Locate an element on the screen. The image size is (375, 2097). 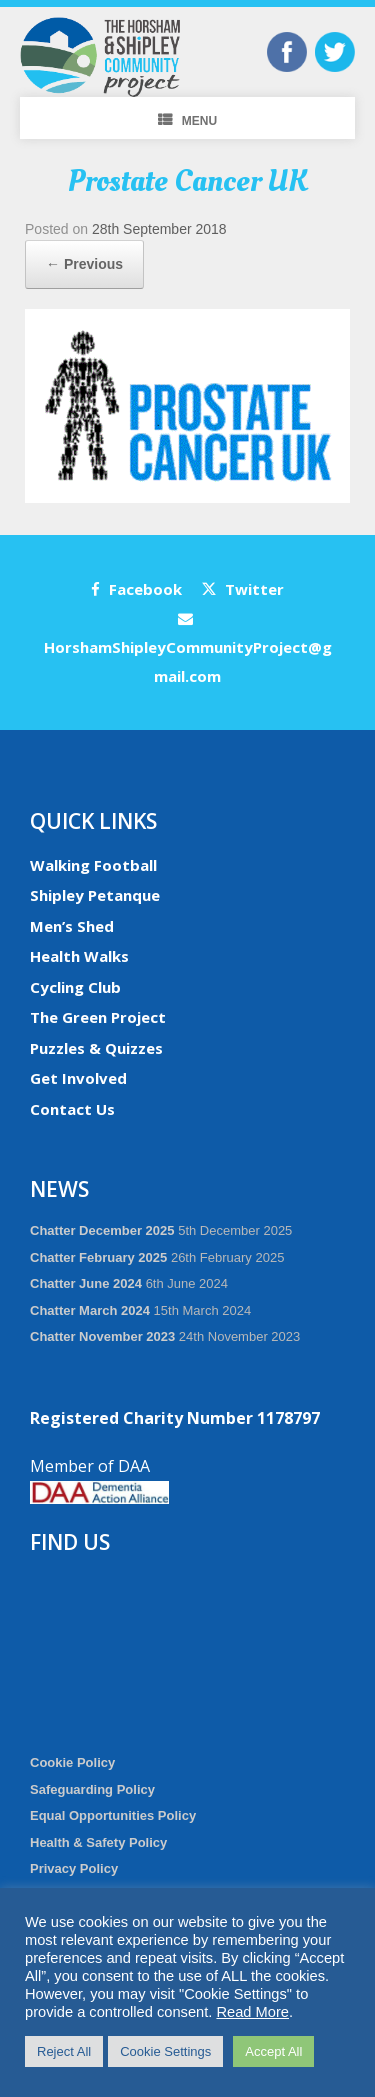
Get Involved is located at coordinates (78, 1078).